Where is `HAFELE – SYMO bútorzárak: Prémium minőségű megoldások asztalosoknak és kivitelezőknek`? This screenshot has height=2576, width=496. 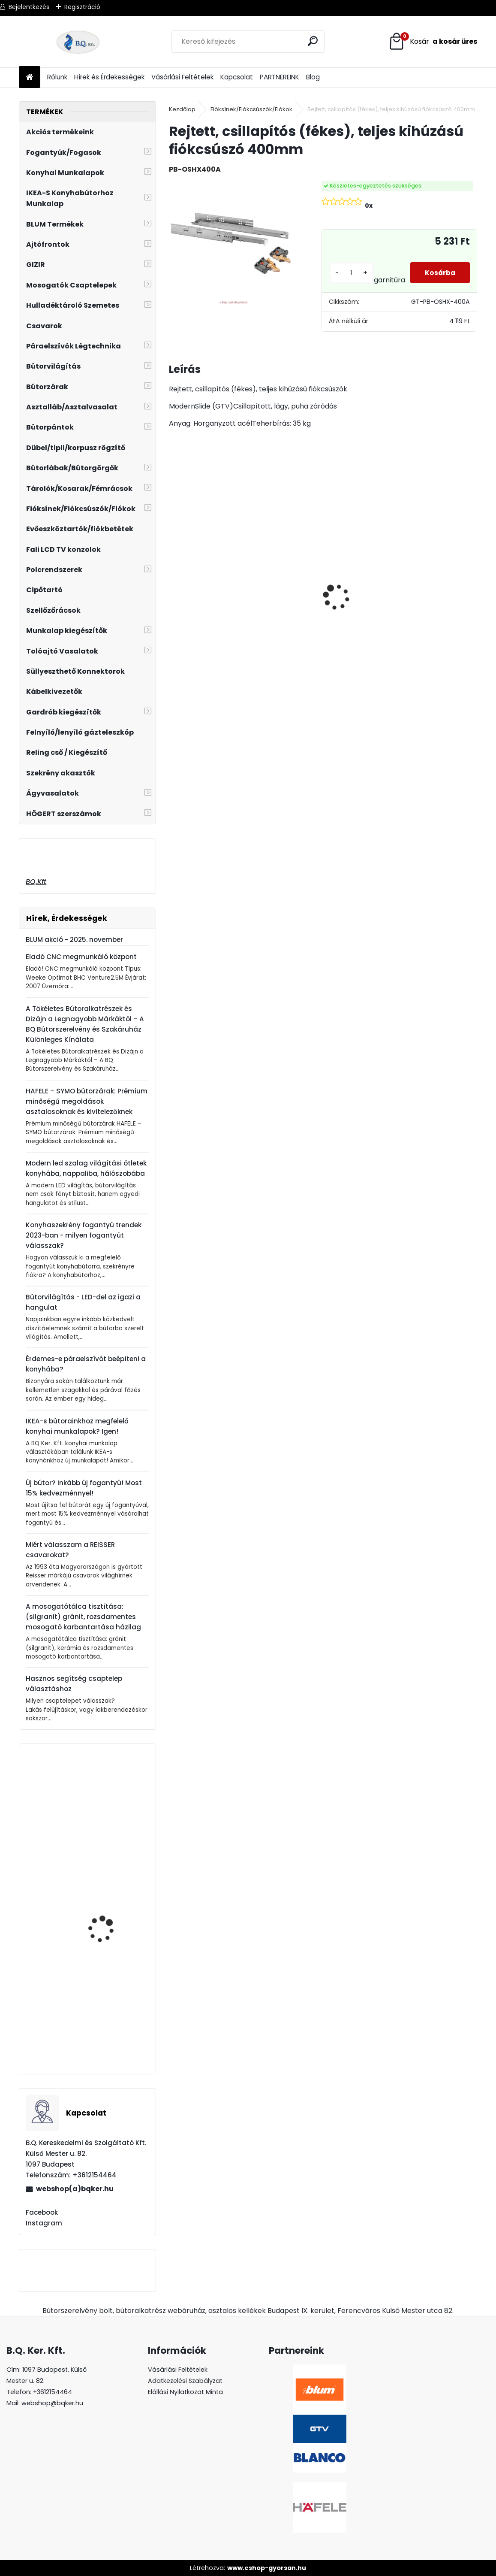
HAFELE – SYMO bútorzárak: Prémium minőségű megoldások asztalosoknak és kivitelezőknek is located at coordinates (86, 1101).